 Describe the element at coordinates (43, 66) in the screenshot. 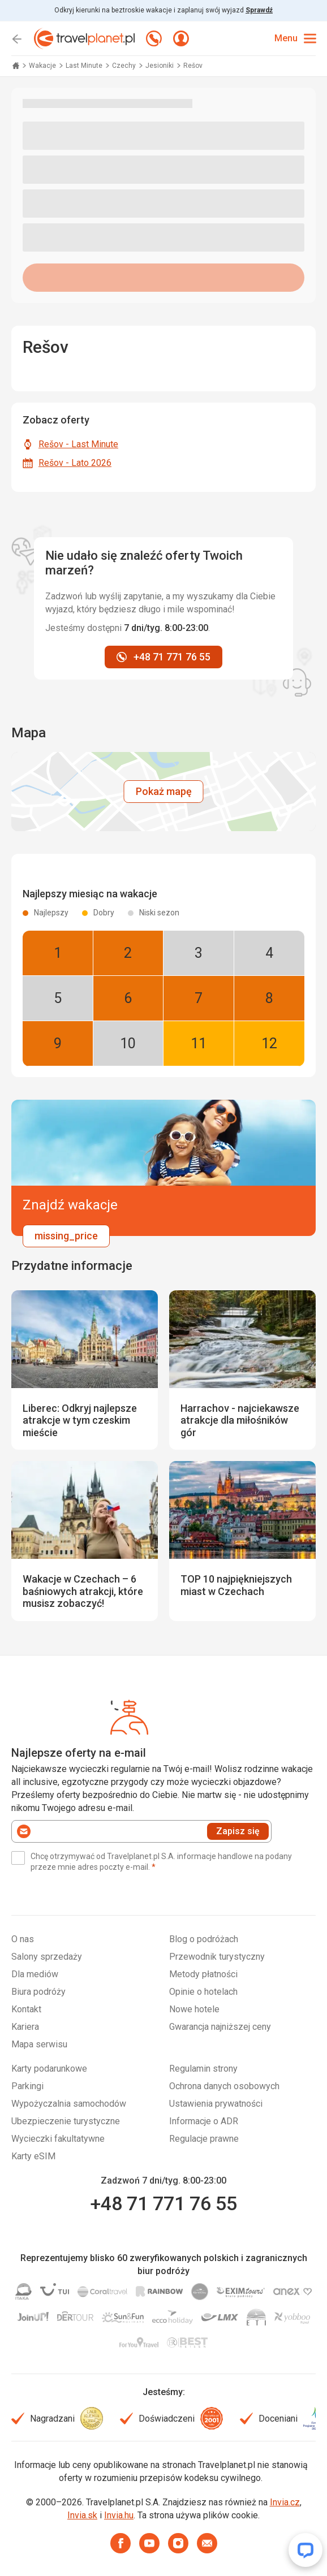

I see `Wakacje` at that location.